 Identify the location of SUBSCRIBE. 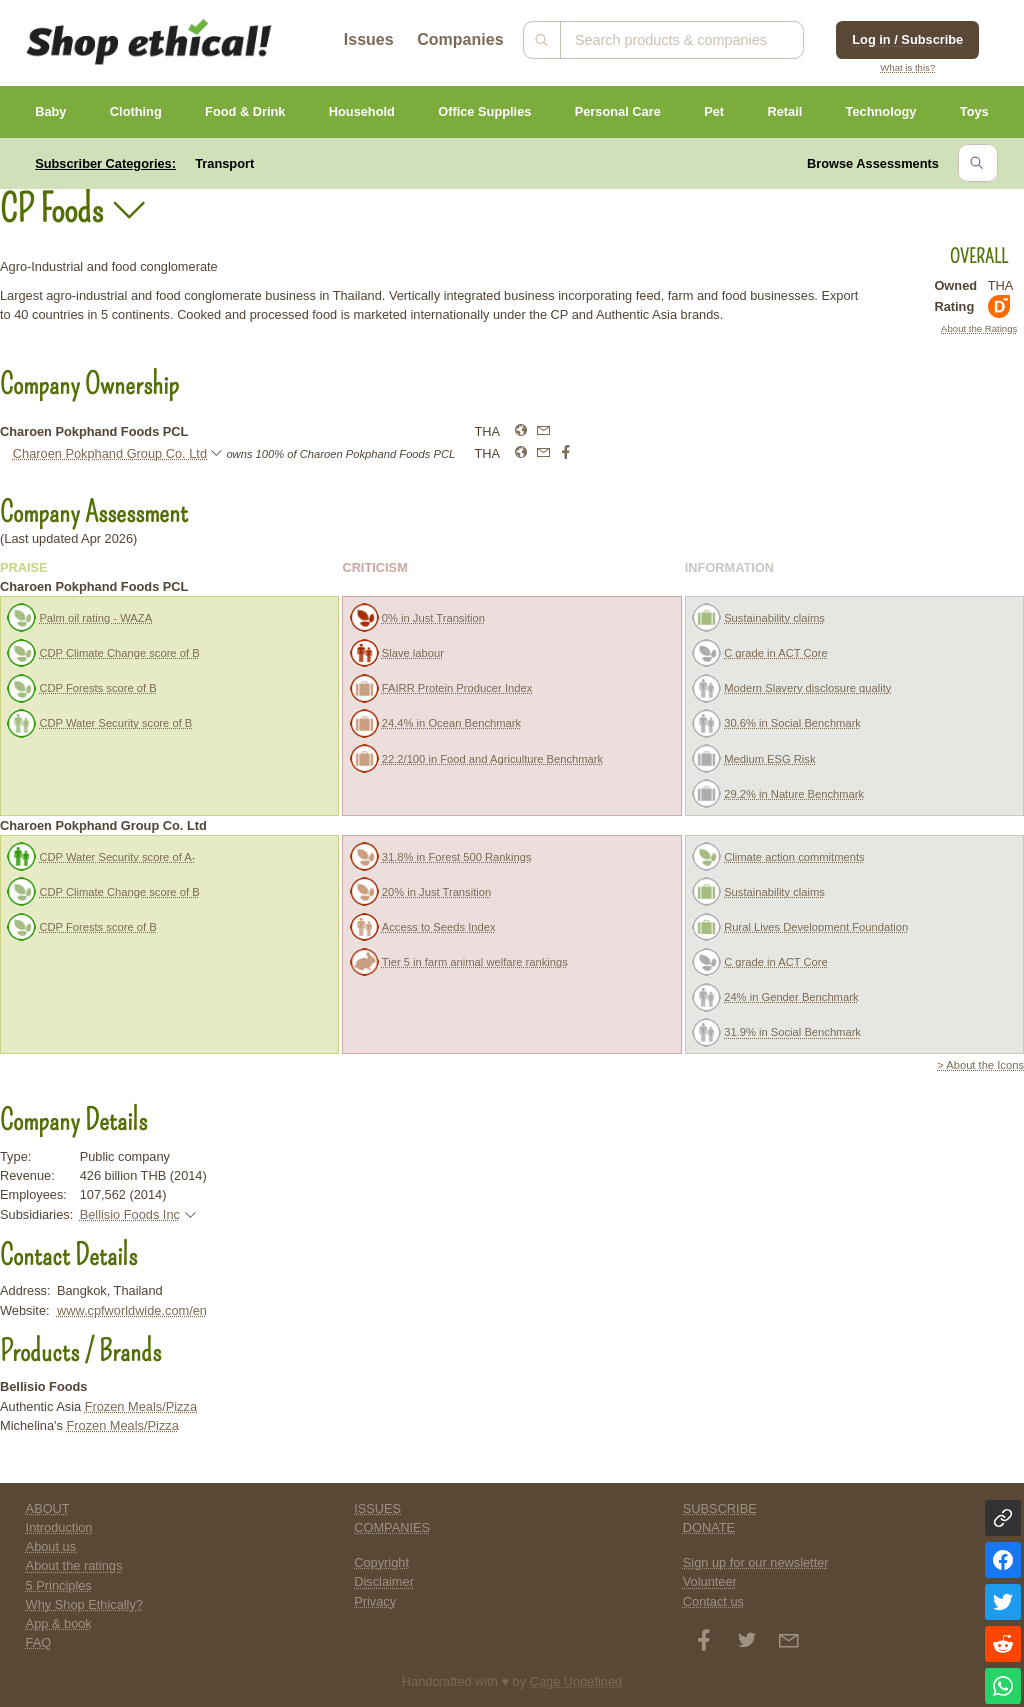
(720, 1508).